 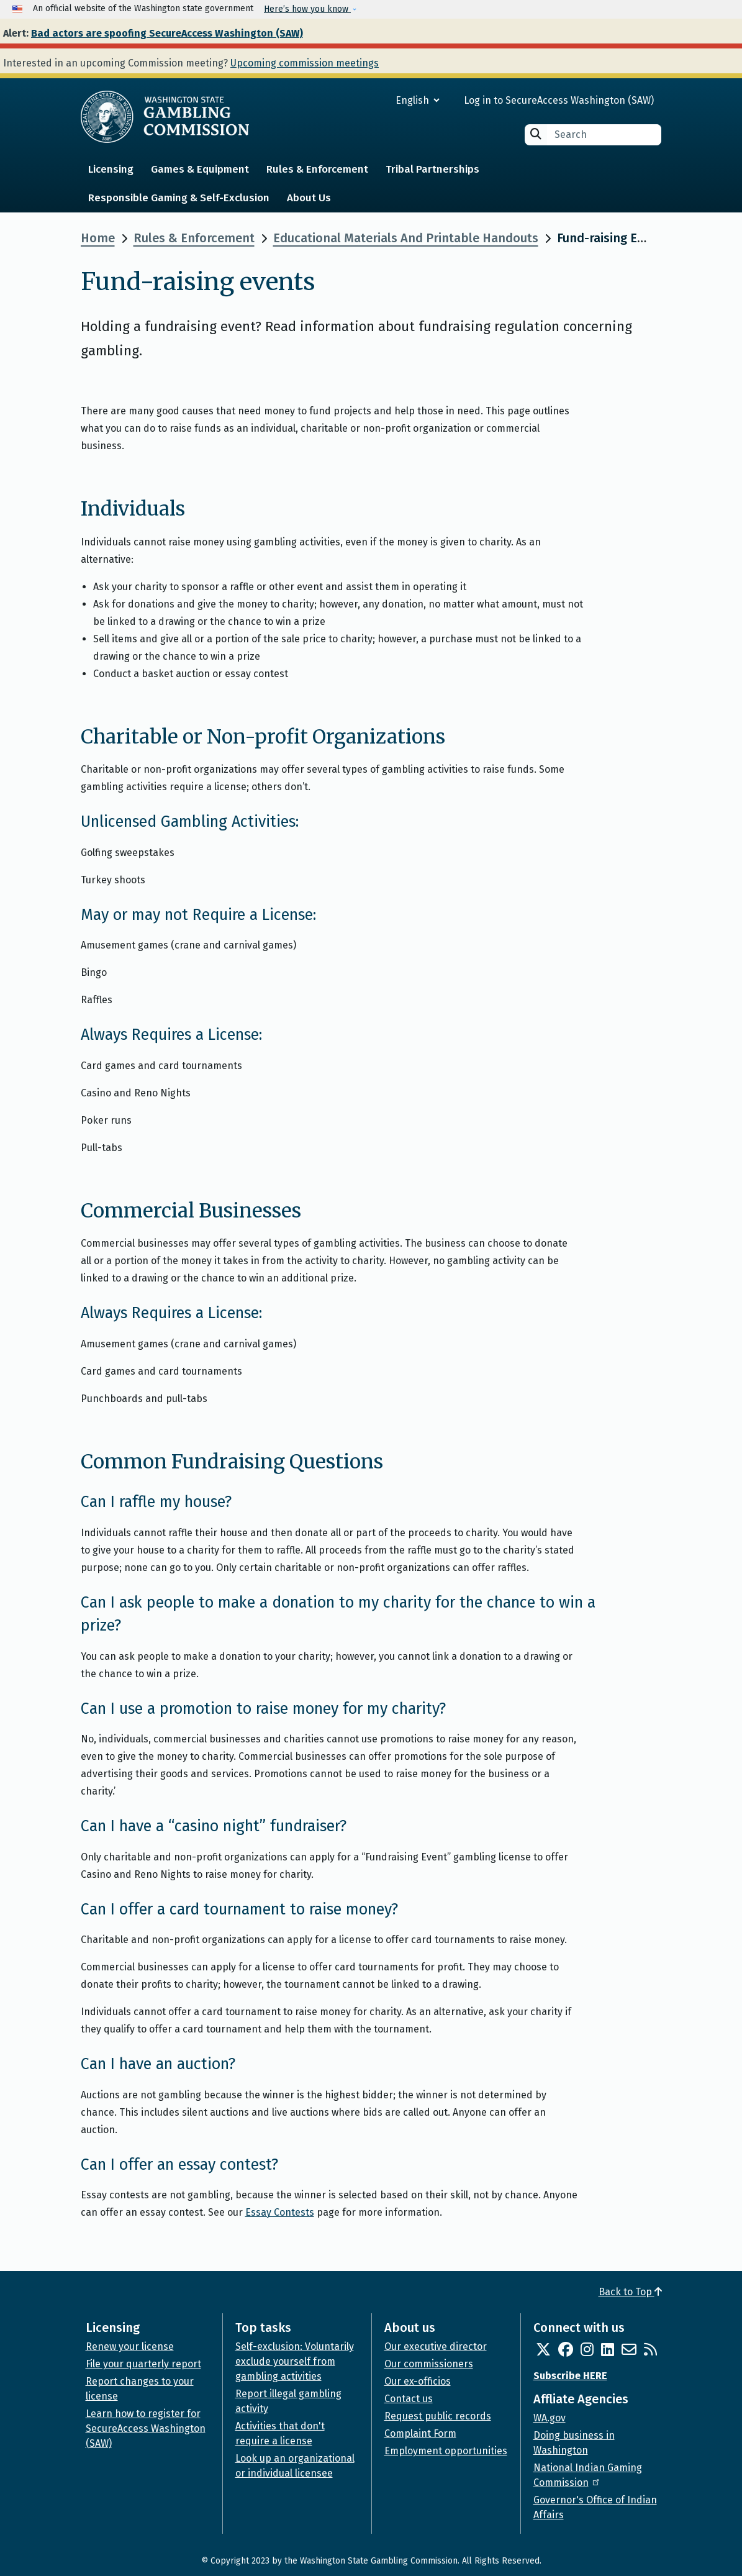 What do you see at coordinates (557, 100) in the screenshot?
I see `Log in to SecureAccess Washington (SAW` at bounding box center [557, 100].